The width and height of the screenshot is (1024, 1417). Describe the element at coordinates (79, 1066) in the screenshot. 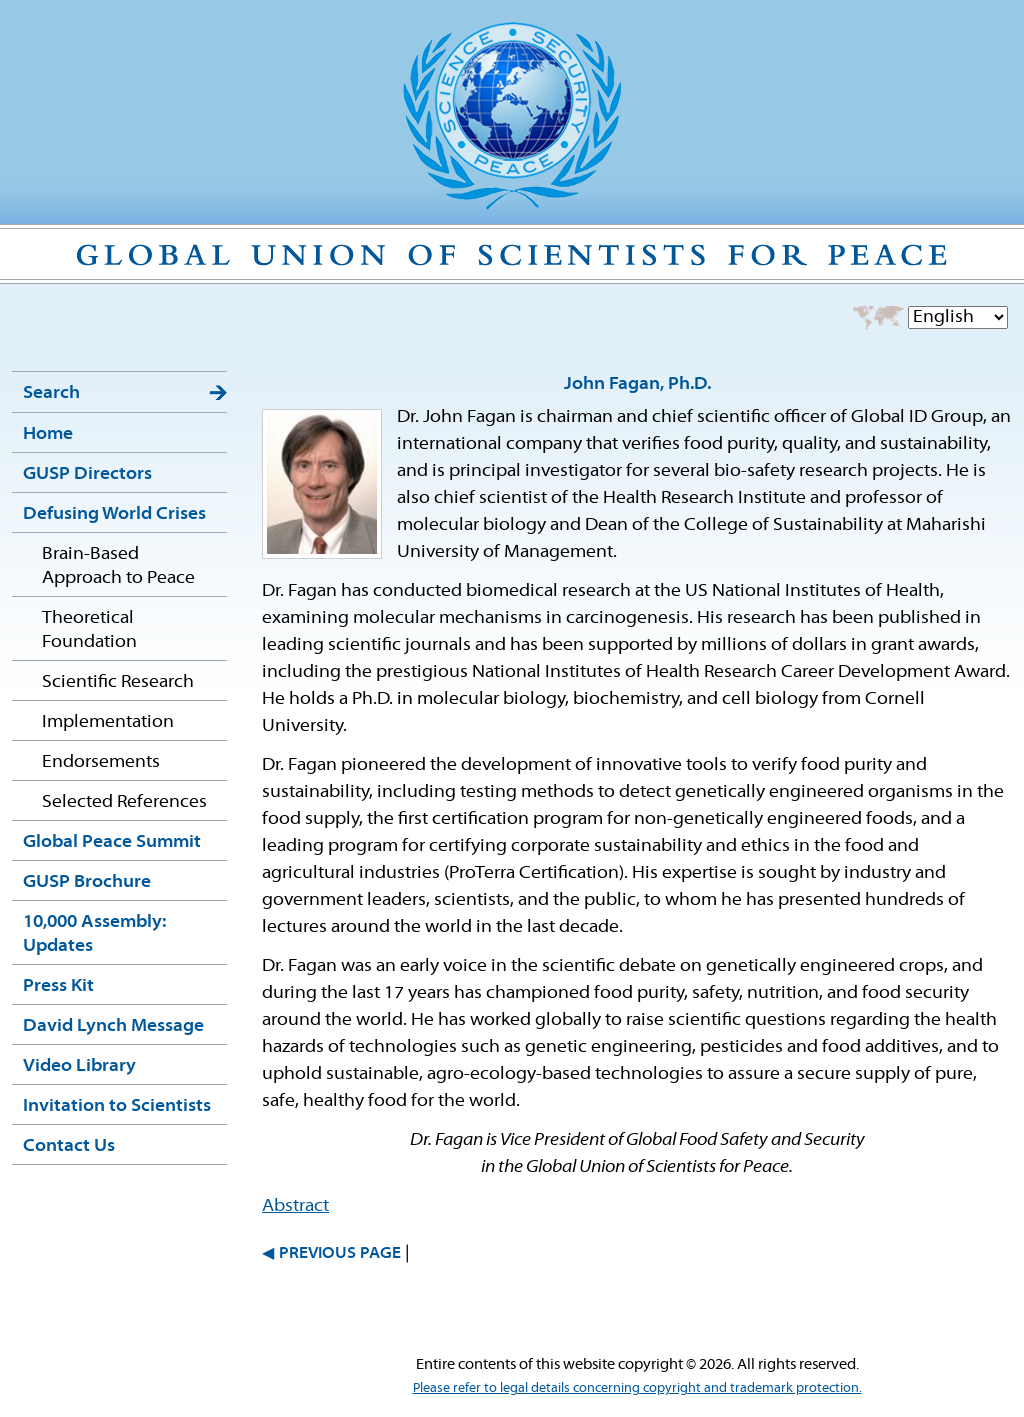

I see `Video Library` at that location.